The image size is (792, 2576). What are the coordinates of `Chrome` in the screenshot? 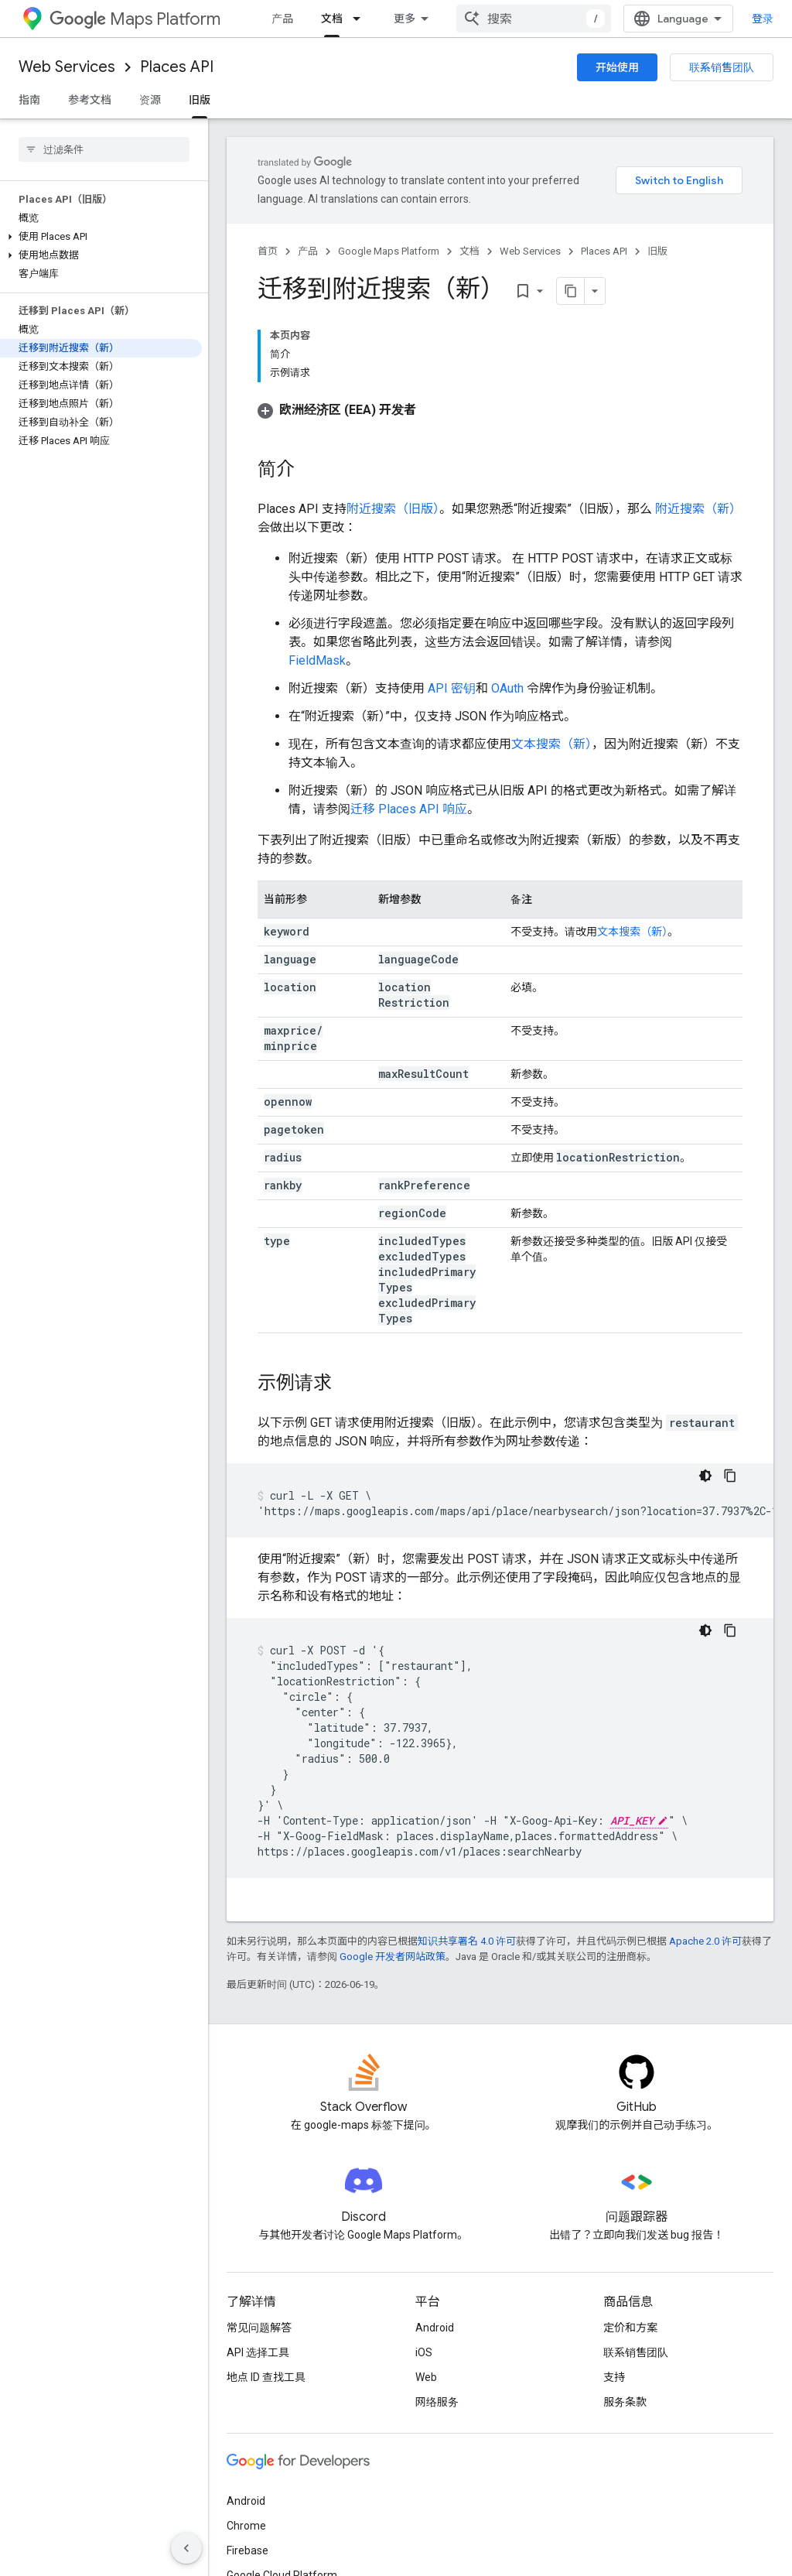 It's located at (246, 2526).